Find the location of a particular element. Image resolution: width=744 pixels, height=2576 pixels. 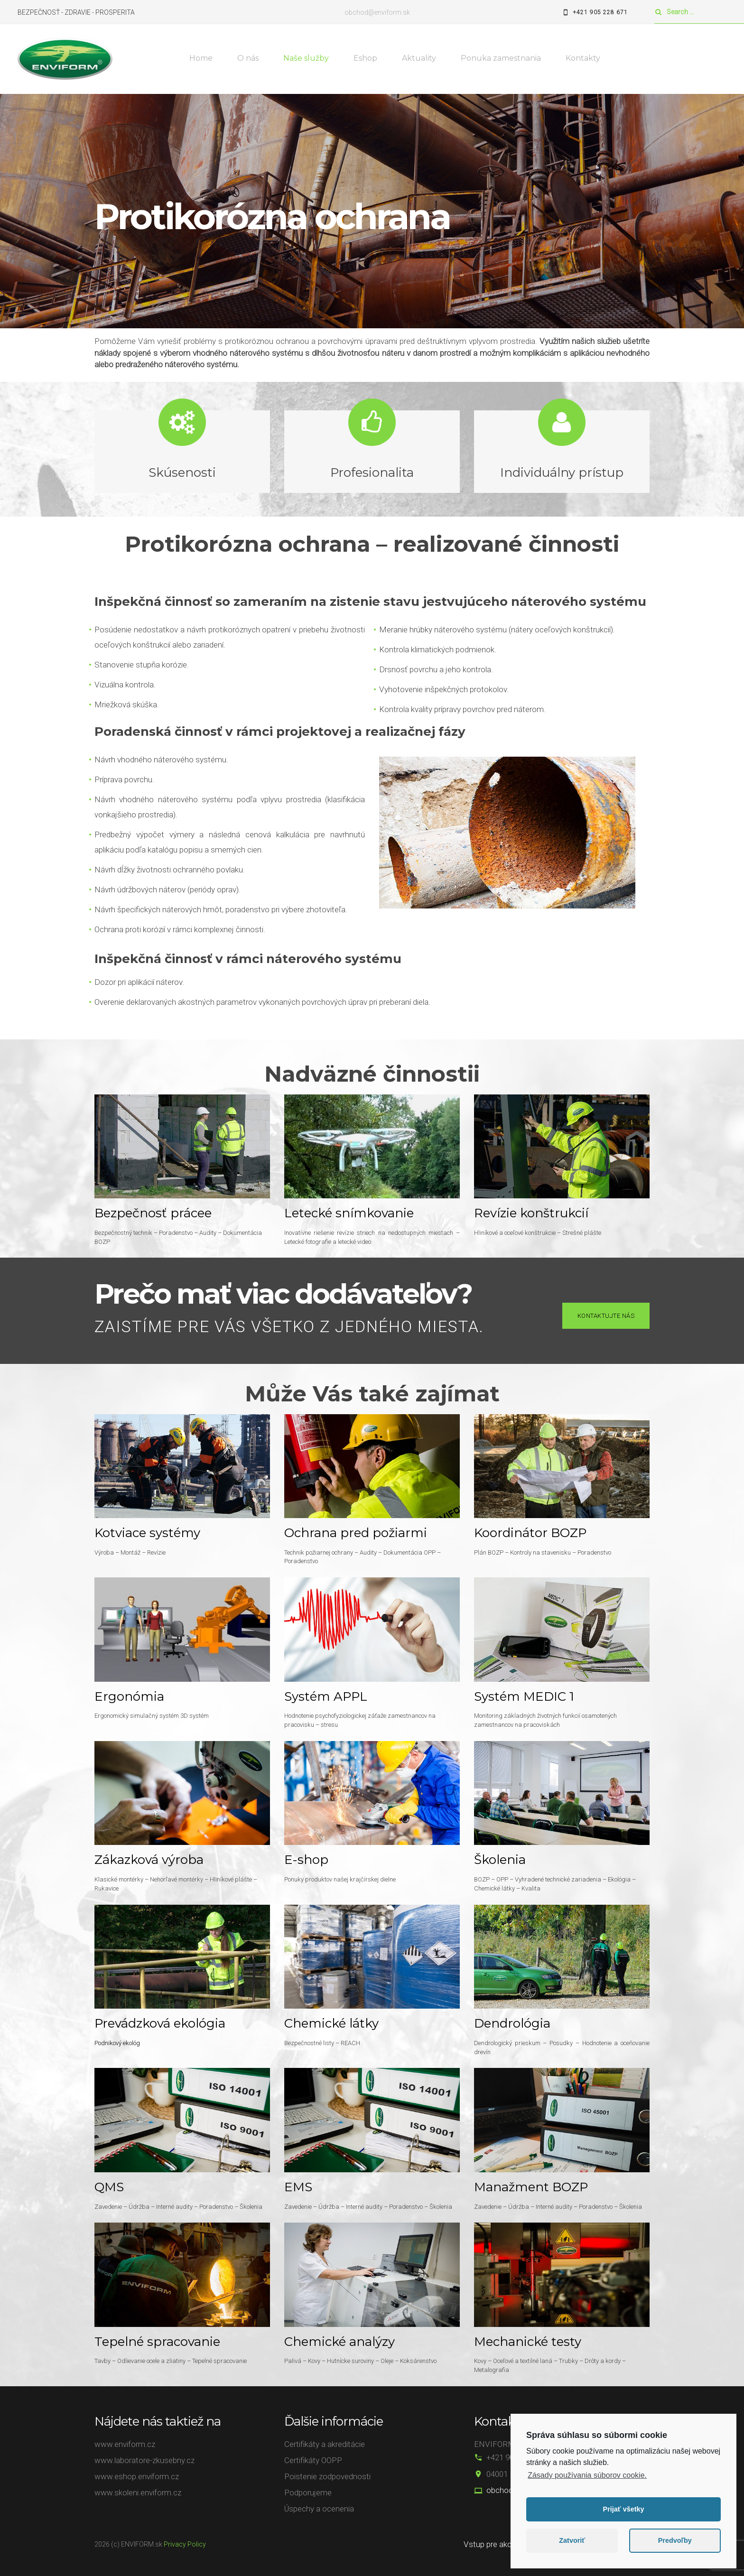

Systém MEDIC 1 is located at coordinates (524, 1696).